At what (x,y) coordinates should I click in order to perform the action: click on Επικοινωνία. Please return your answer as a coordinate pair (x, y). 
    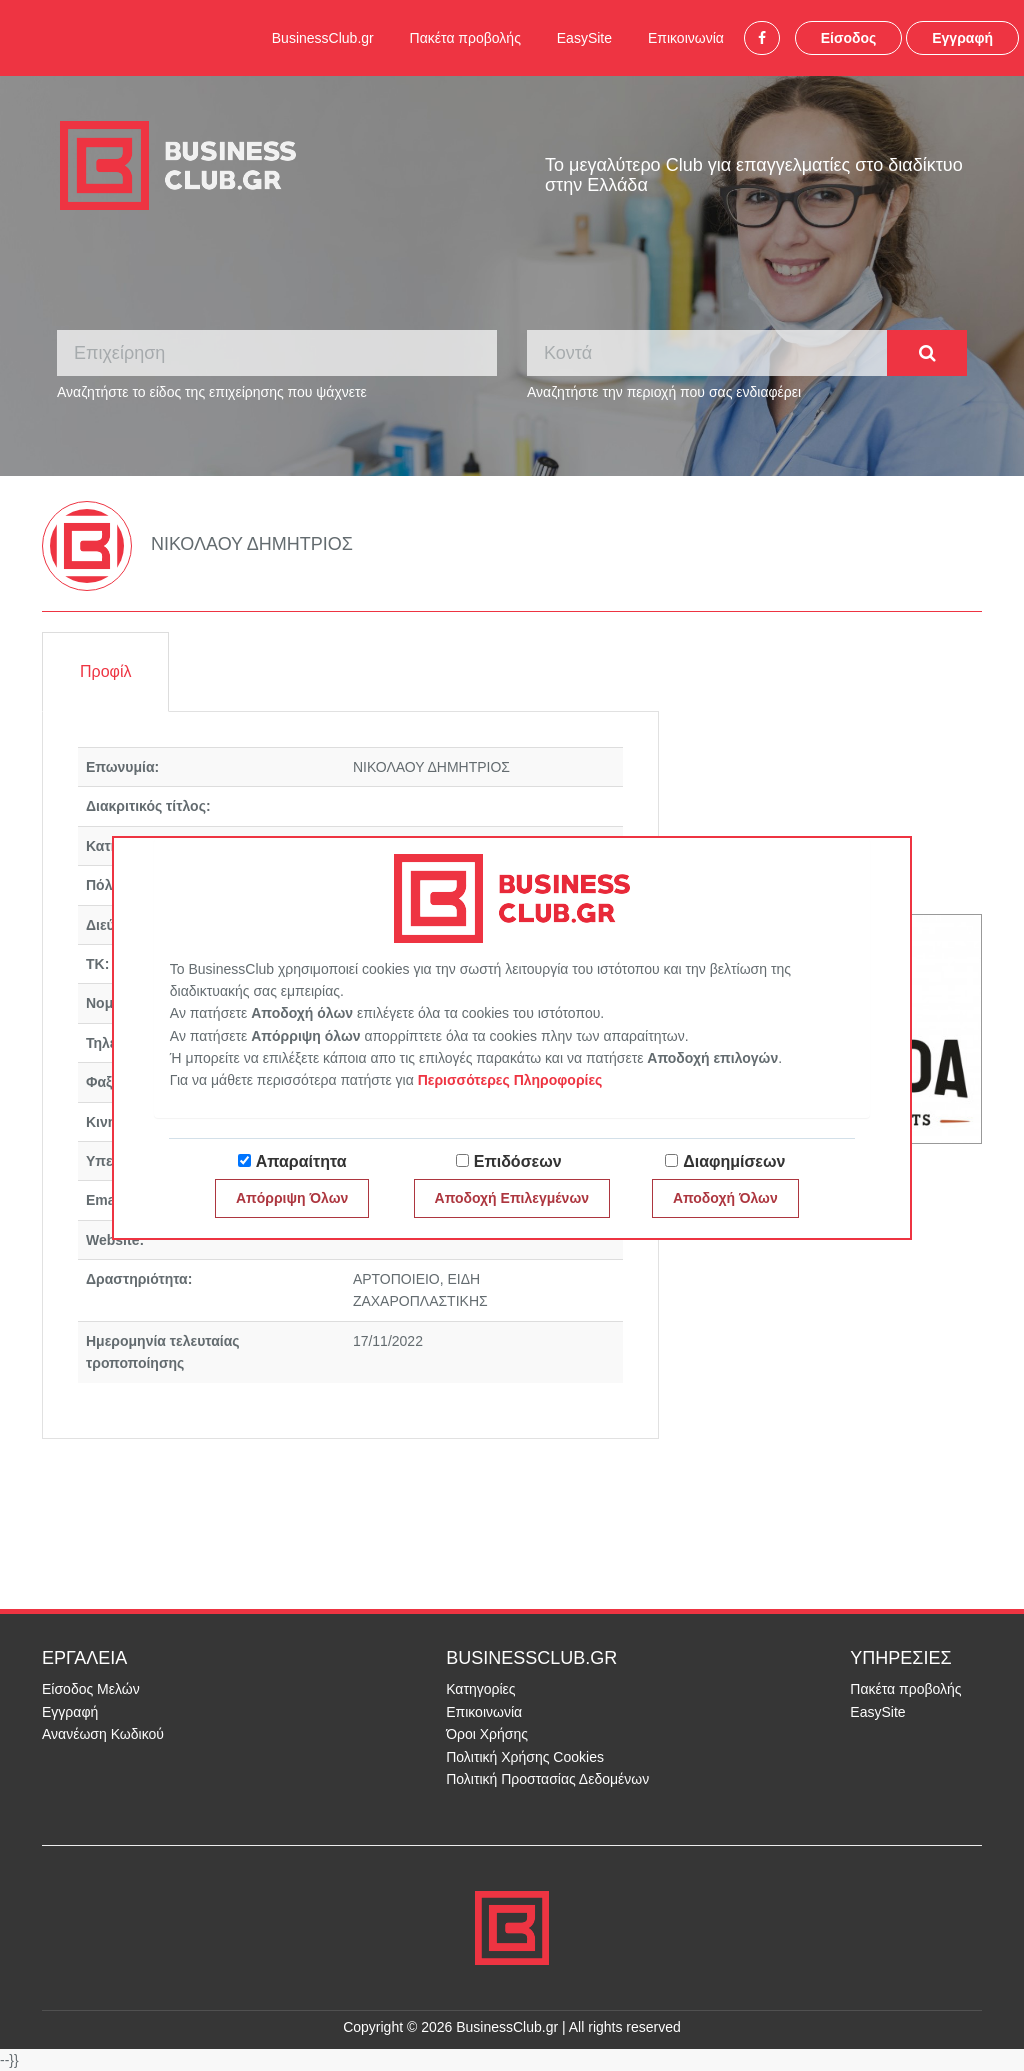
    Looking at the image, I should click on (686, 38).